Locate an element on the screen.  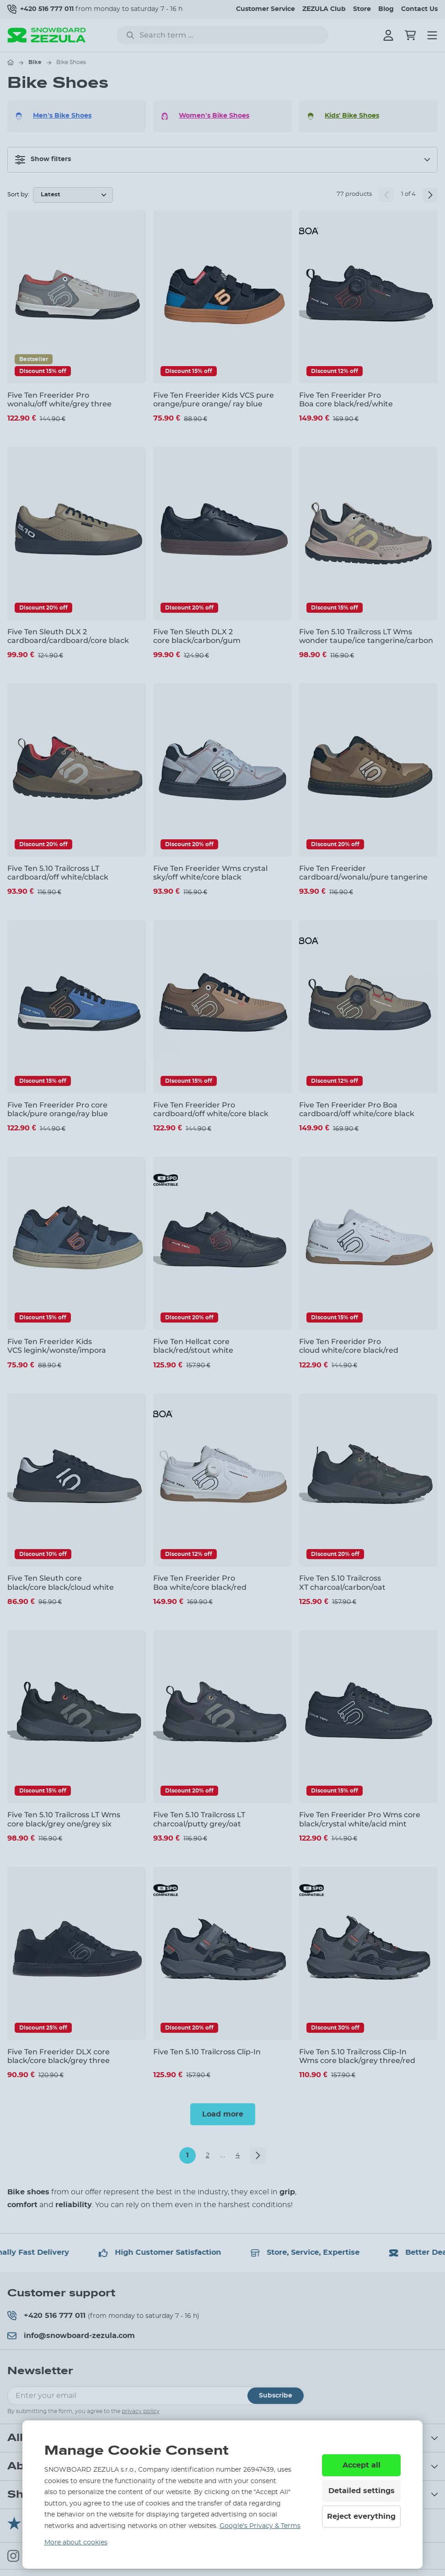
Bike is located at coordinates (35, 62).